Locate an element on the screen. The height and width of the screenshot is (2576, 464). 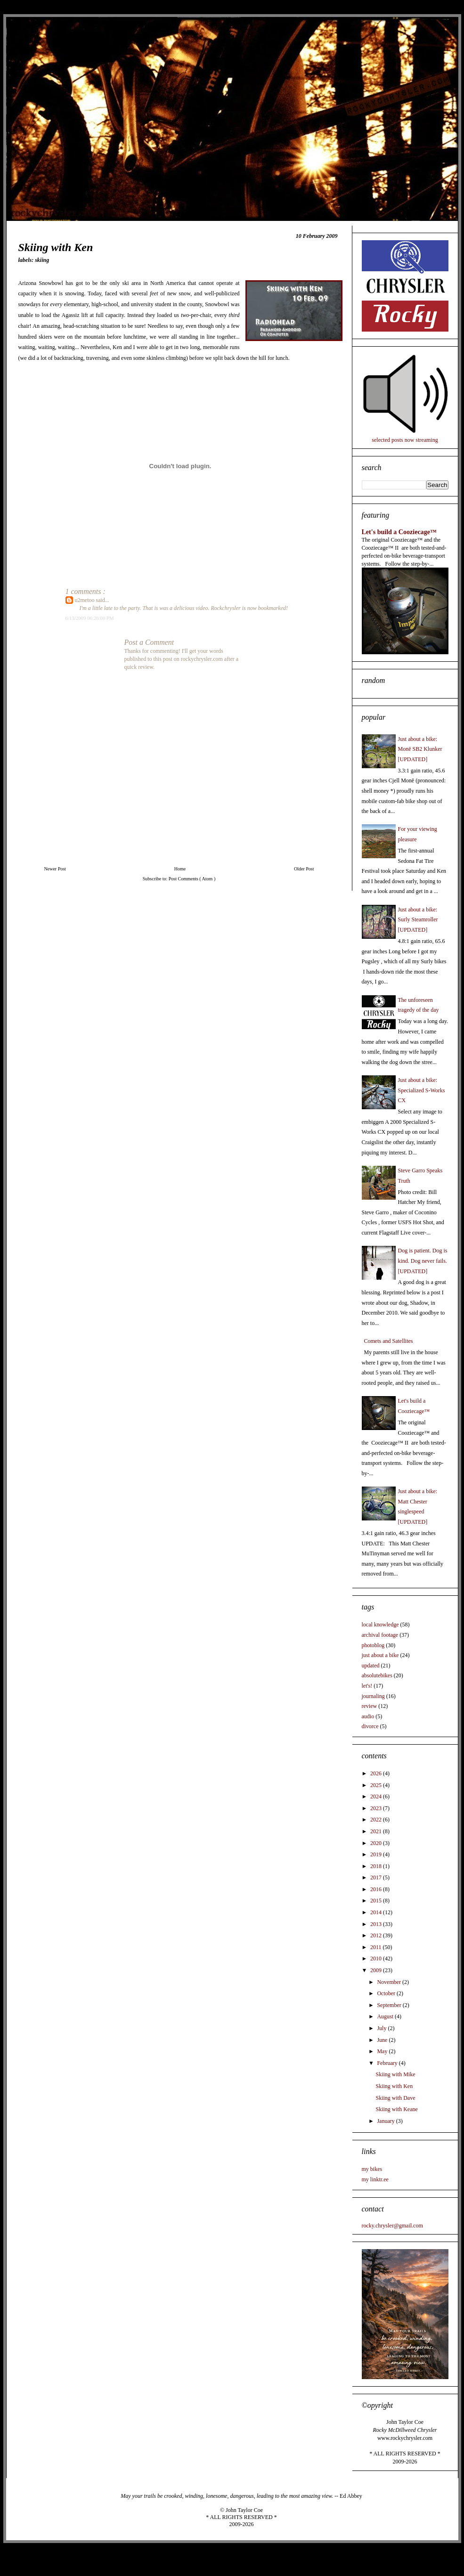
2009 is located at coordinates (376, 1970).